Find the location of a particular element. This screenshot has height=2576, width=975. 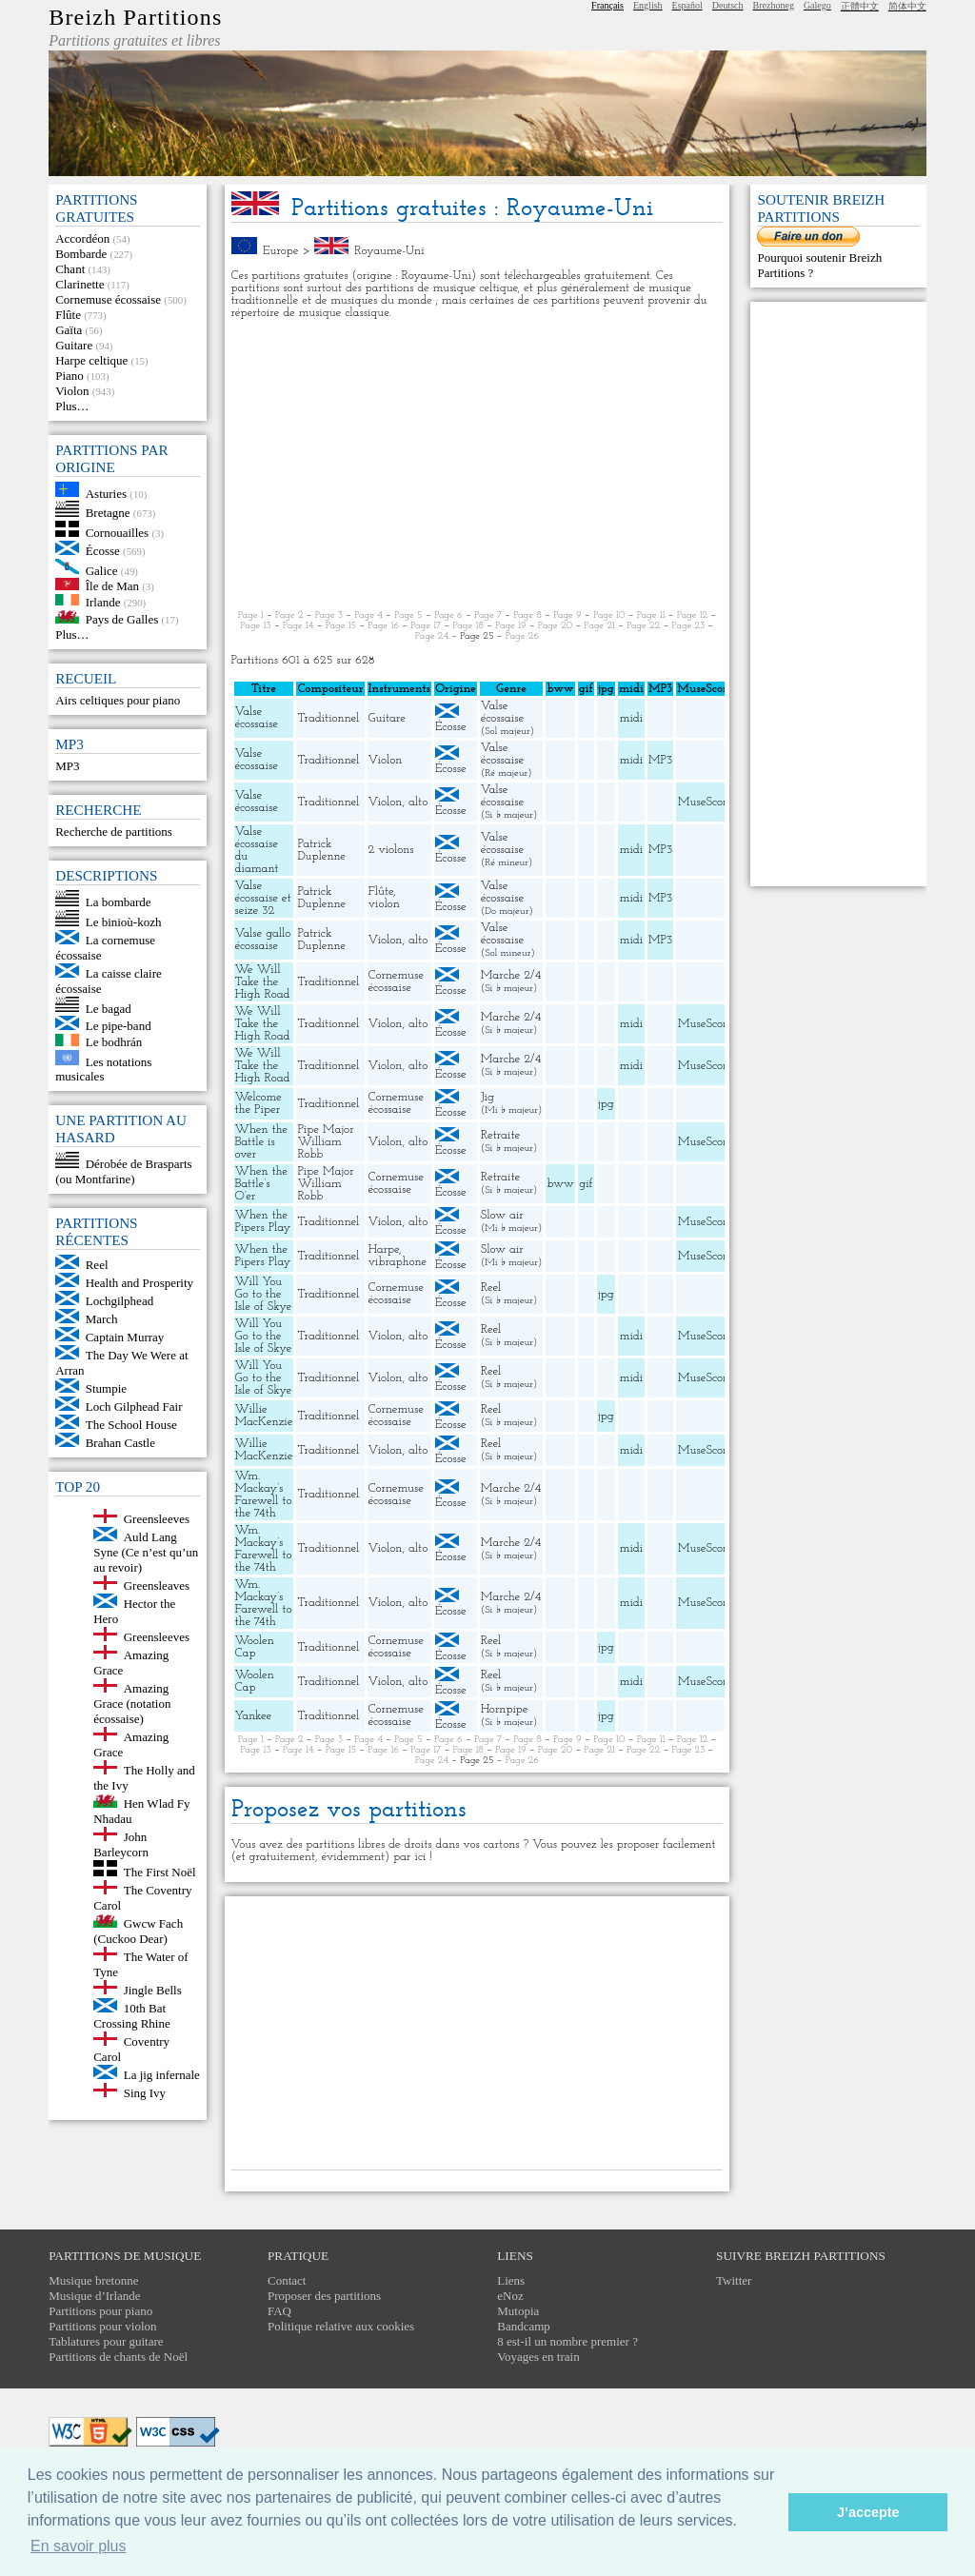

Page 24 is located at coordinates (431, 636).